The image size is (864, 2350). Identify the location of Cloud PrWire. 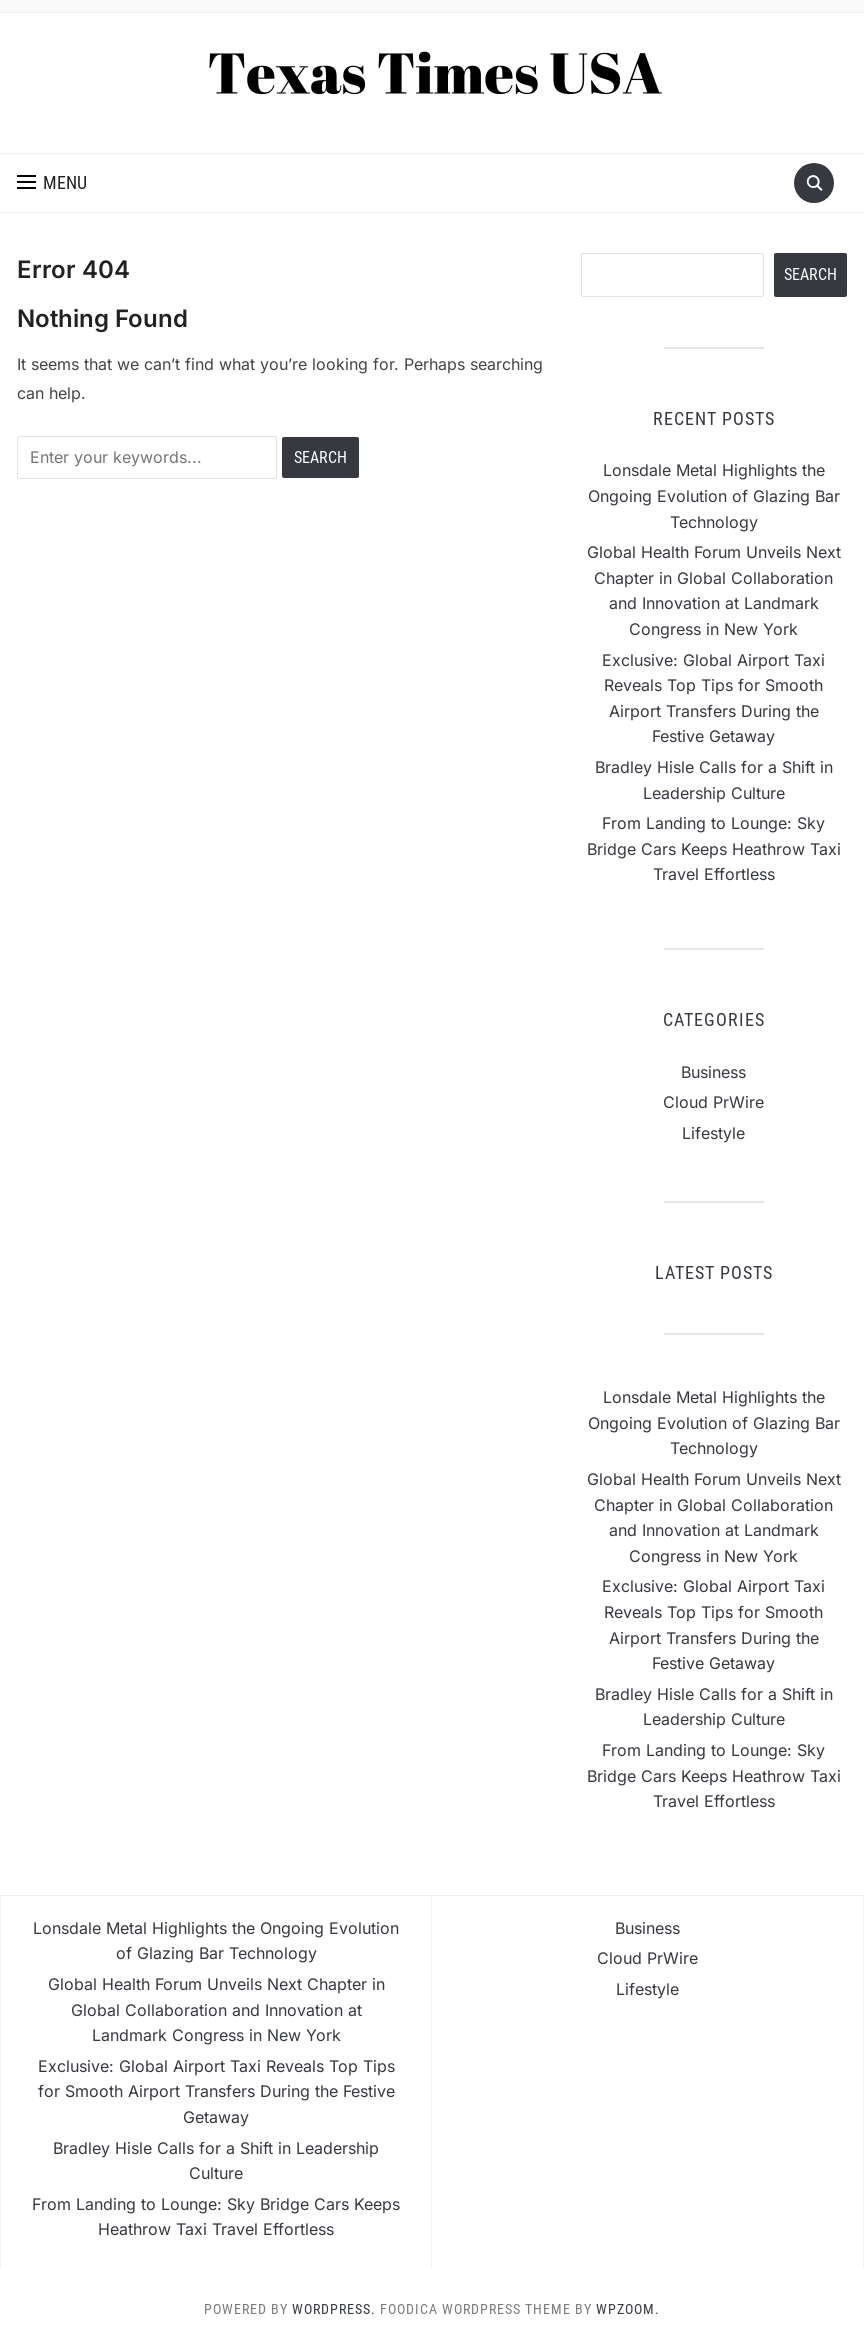
(713, 1102).